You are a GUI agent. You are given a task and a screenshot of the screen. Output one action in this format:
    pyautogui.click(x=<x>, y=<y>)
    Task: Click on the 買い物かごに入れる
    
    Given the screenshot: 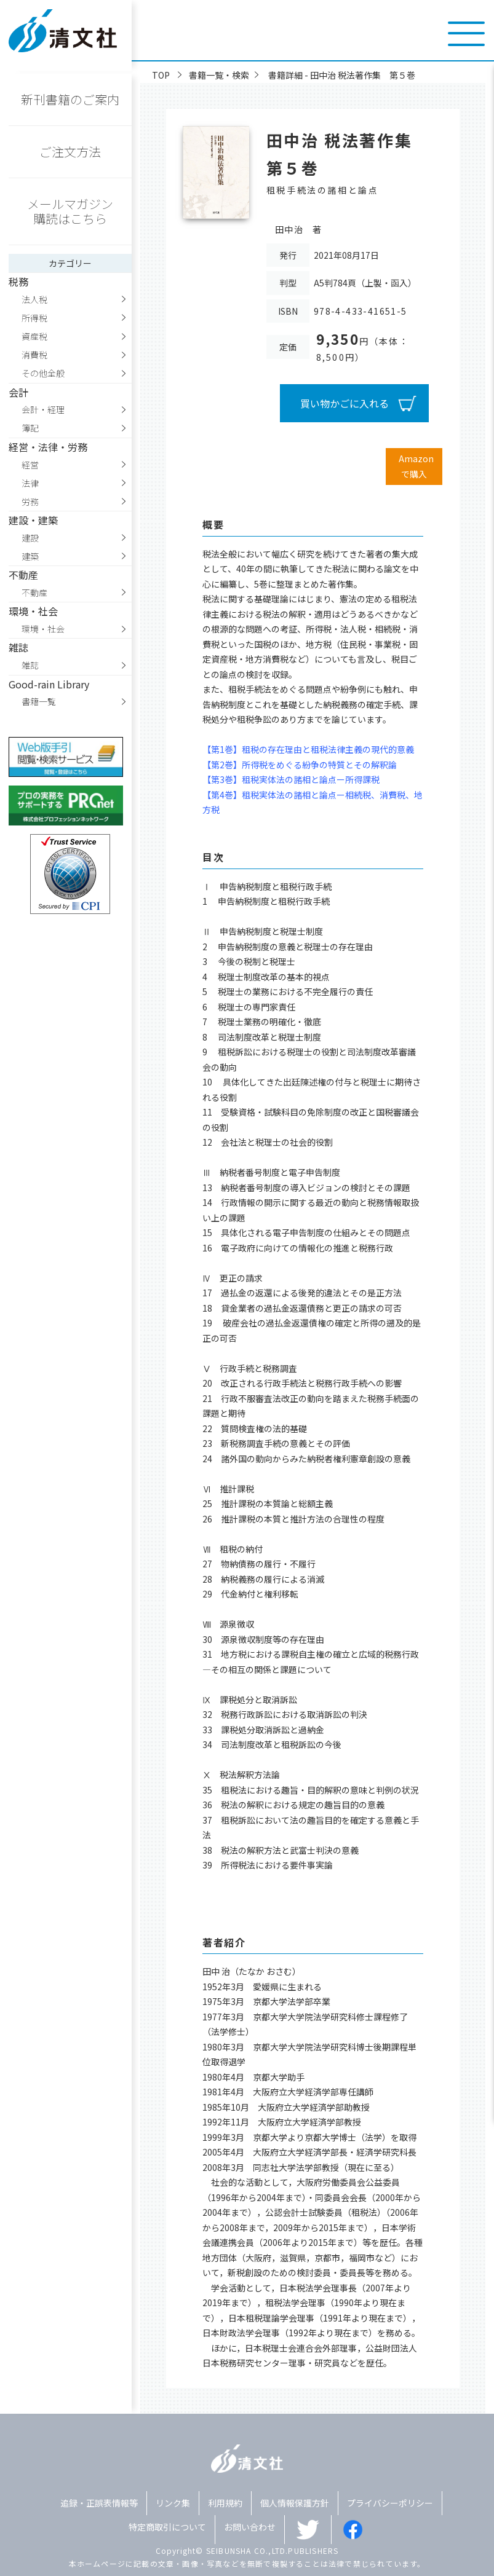 What is the action you would take?
    pyautogui.click(x=344, y=403)
    